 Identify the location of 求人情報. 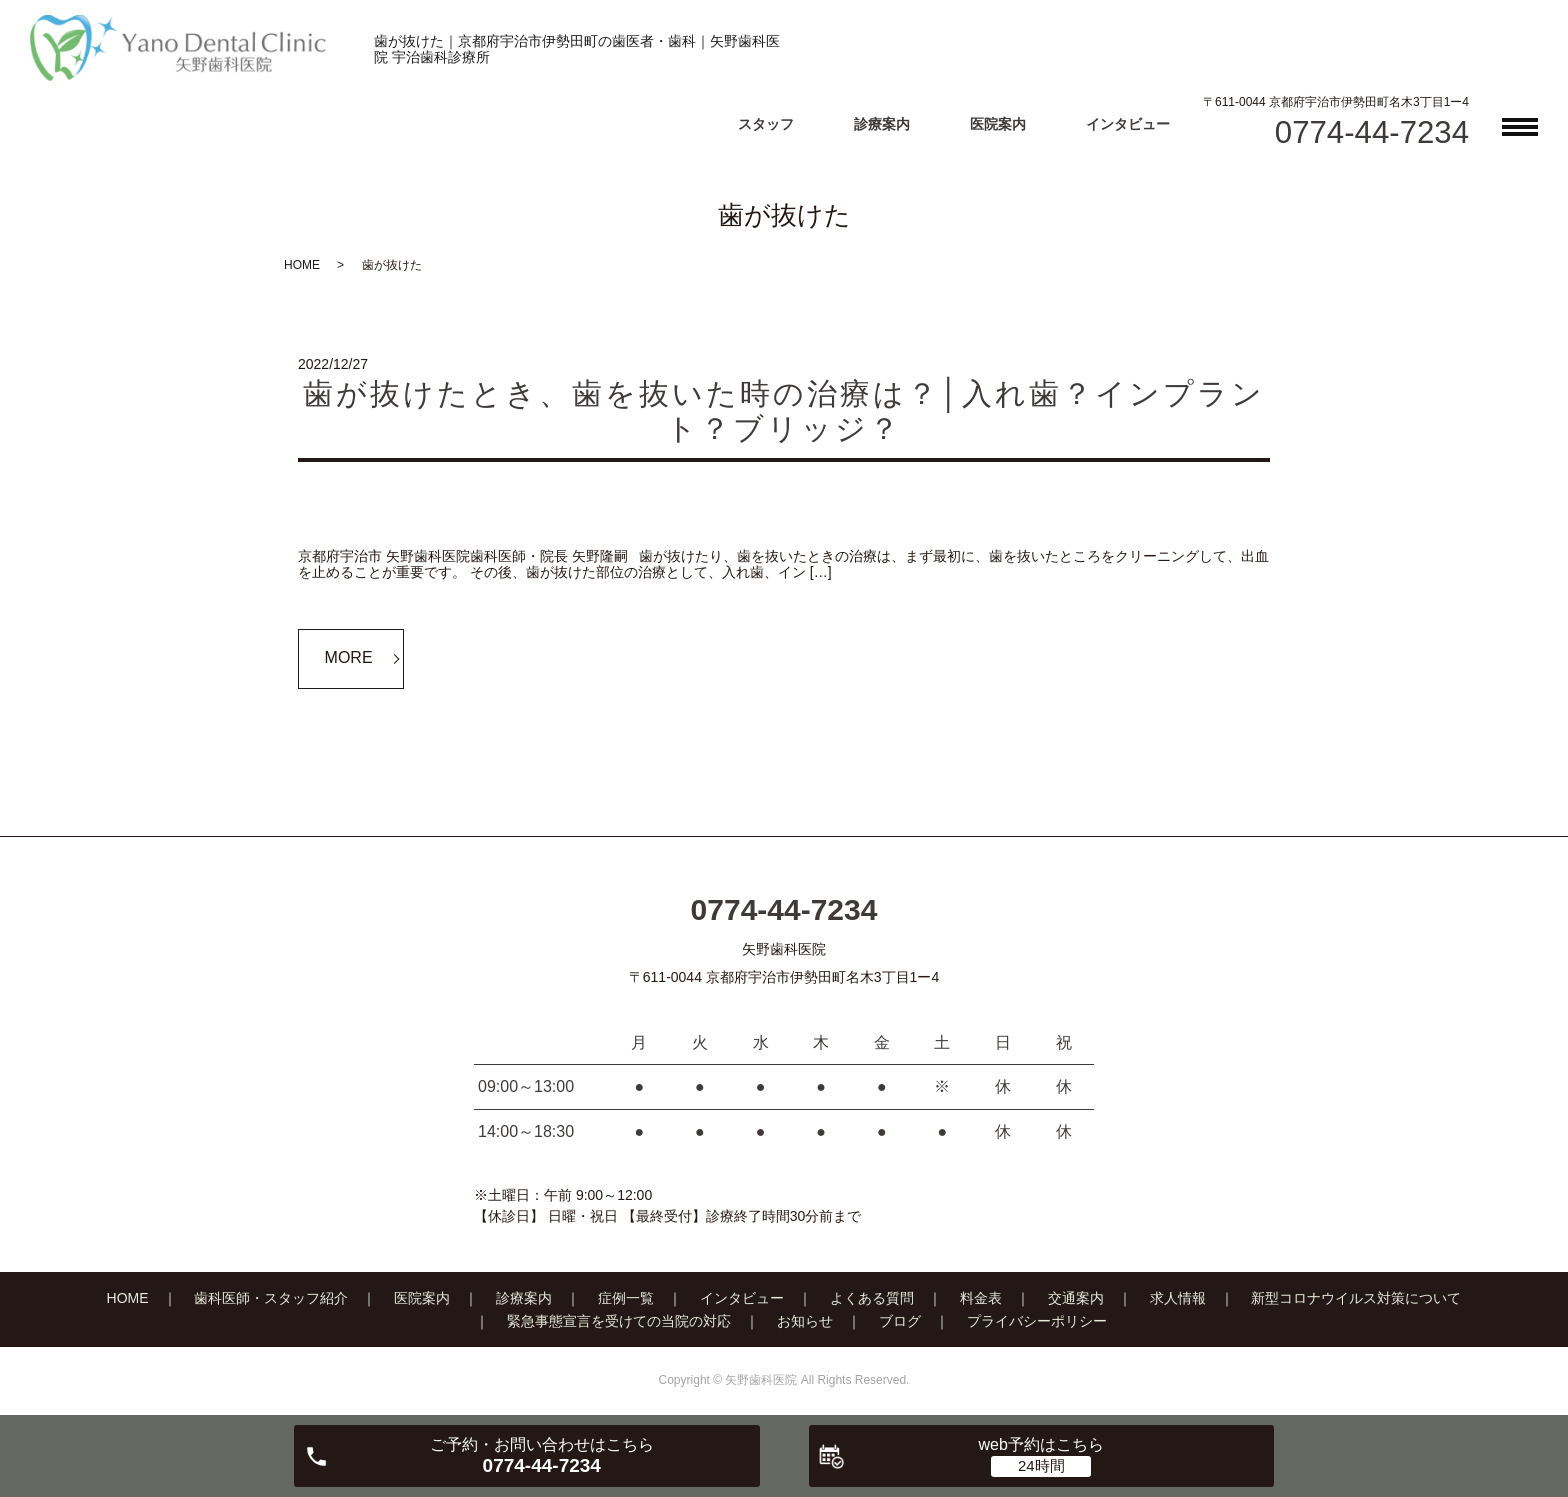
(1178, 1298).